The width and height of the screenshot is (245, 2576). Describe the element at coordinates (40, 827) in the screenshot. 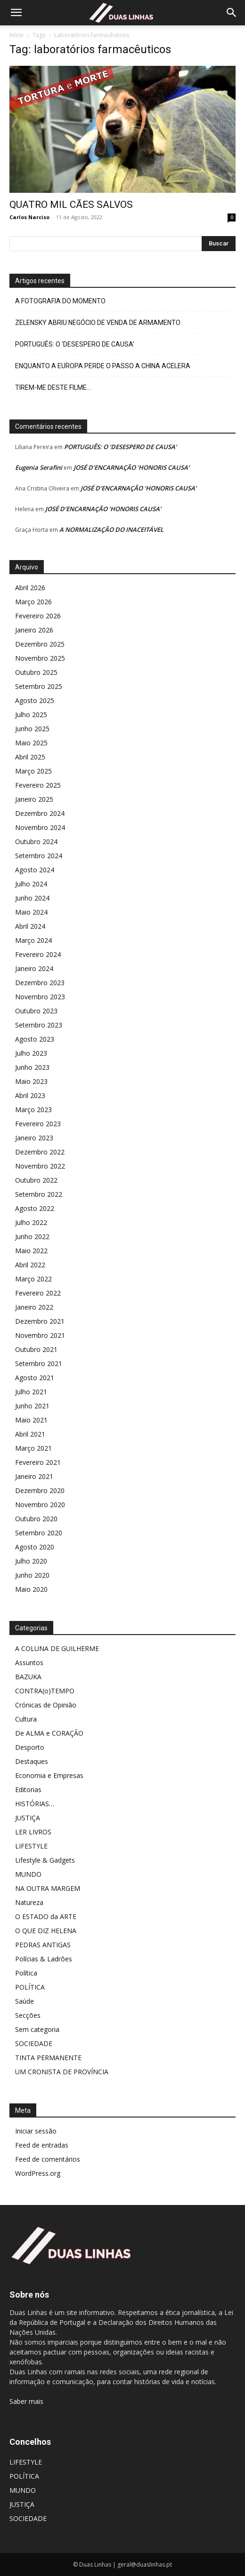

I see `Novembro 2024` at that location.